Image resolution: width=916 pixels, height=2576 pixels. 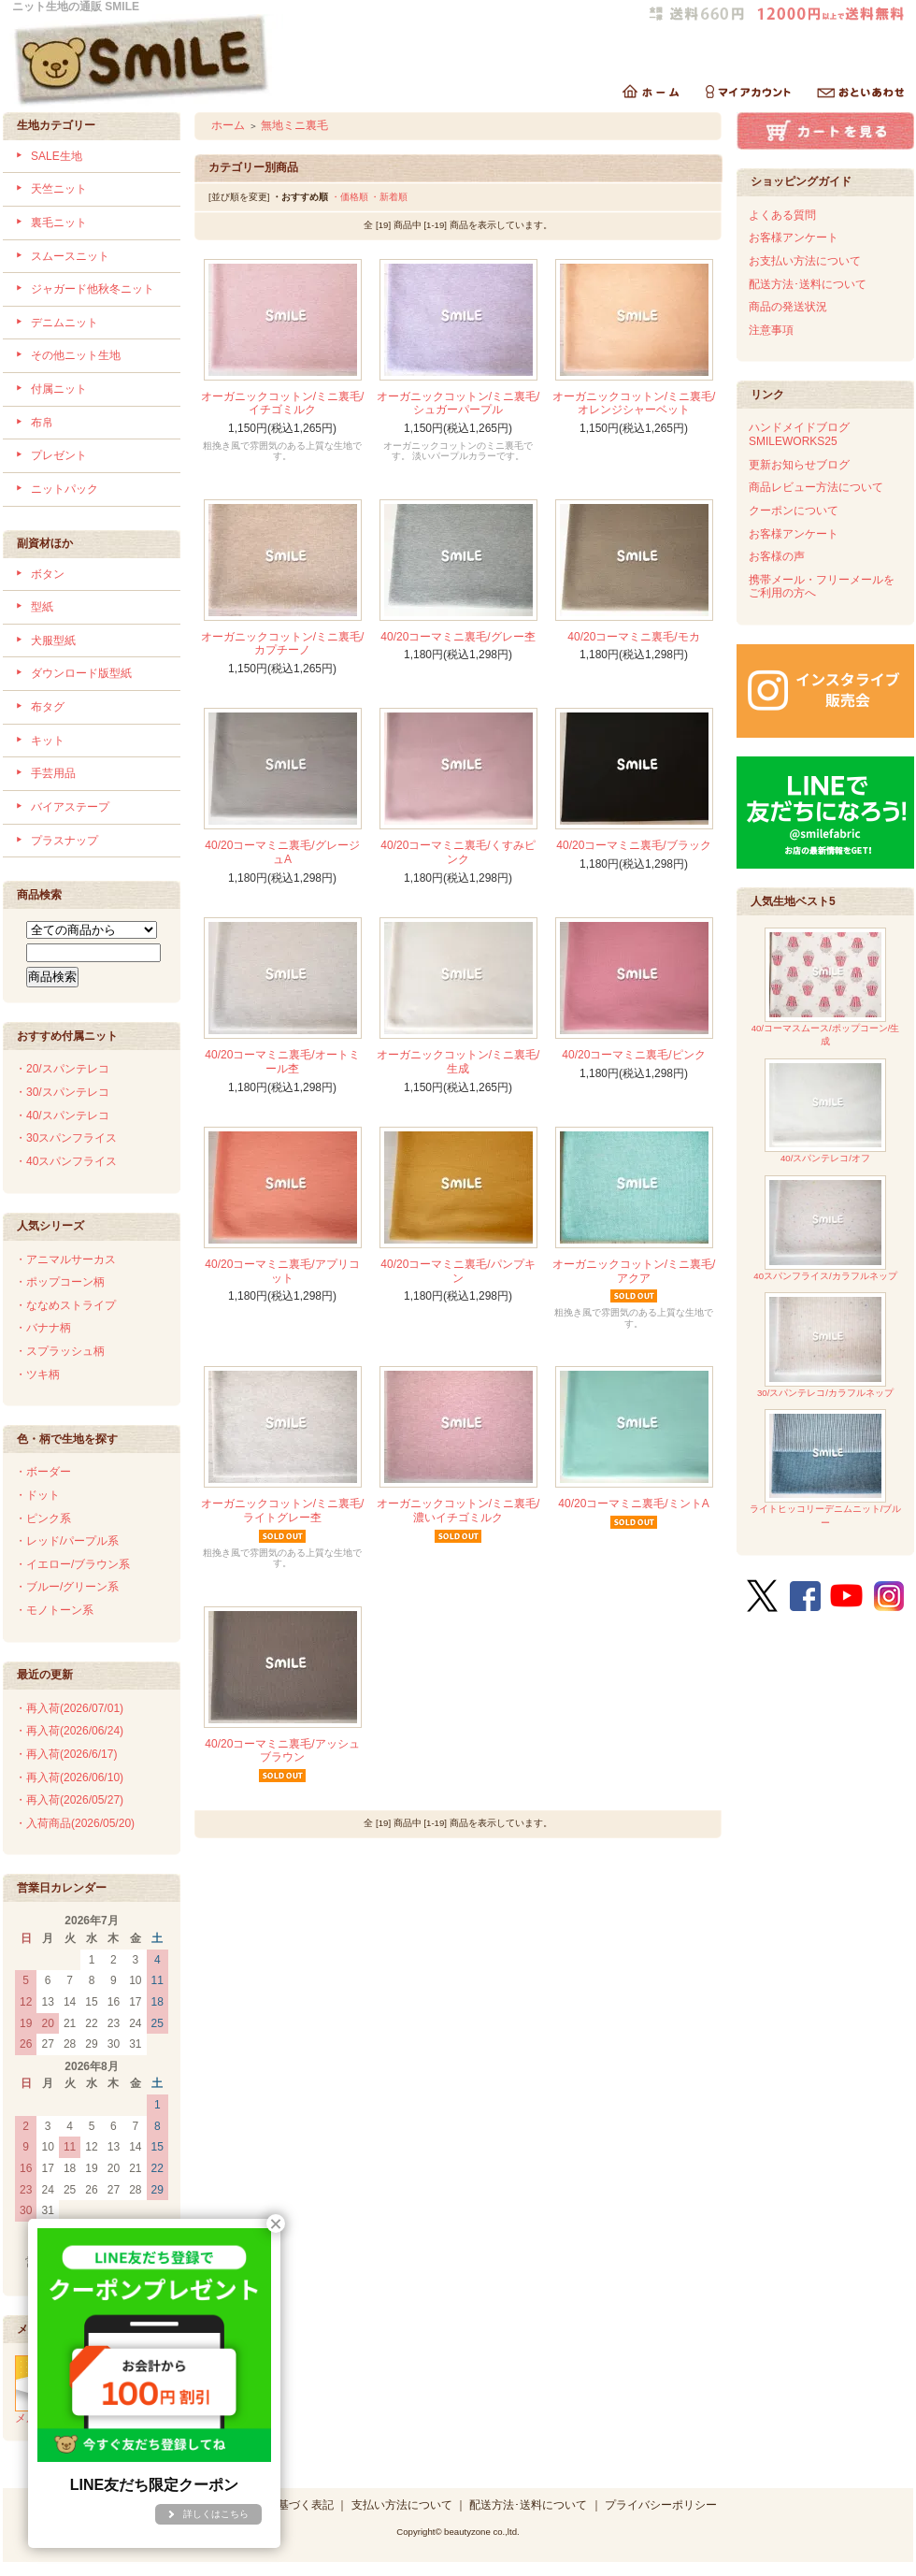 What do you see at coordinates (282, 1271) in the screenshot?
I see `40/20コーマミニ裏毛/アプリコット` at bounding box center [282, 1271].